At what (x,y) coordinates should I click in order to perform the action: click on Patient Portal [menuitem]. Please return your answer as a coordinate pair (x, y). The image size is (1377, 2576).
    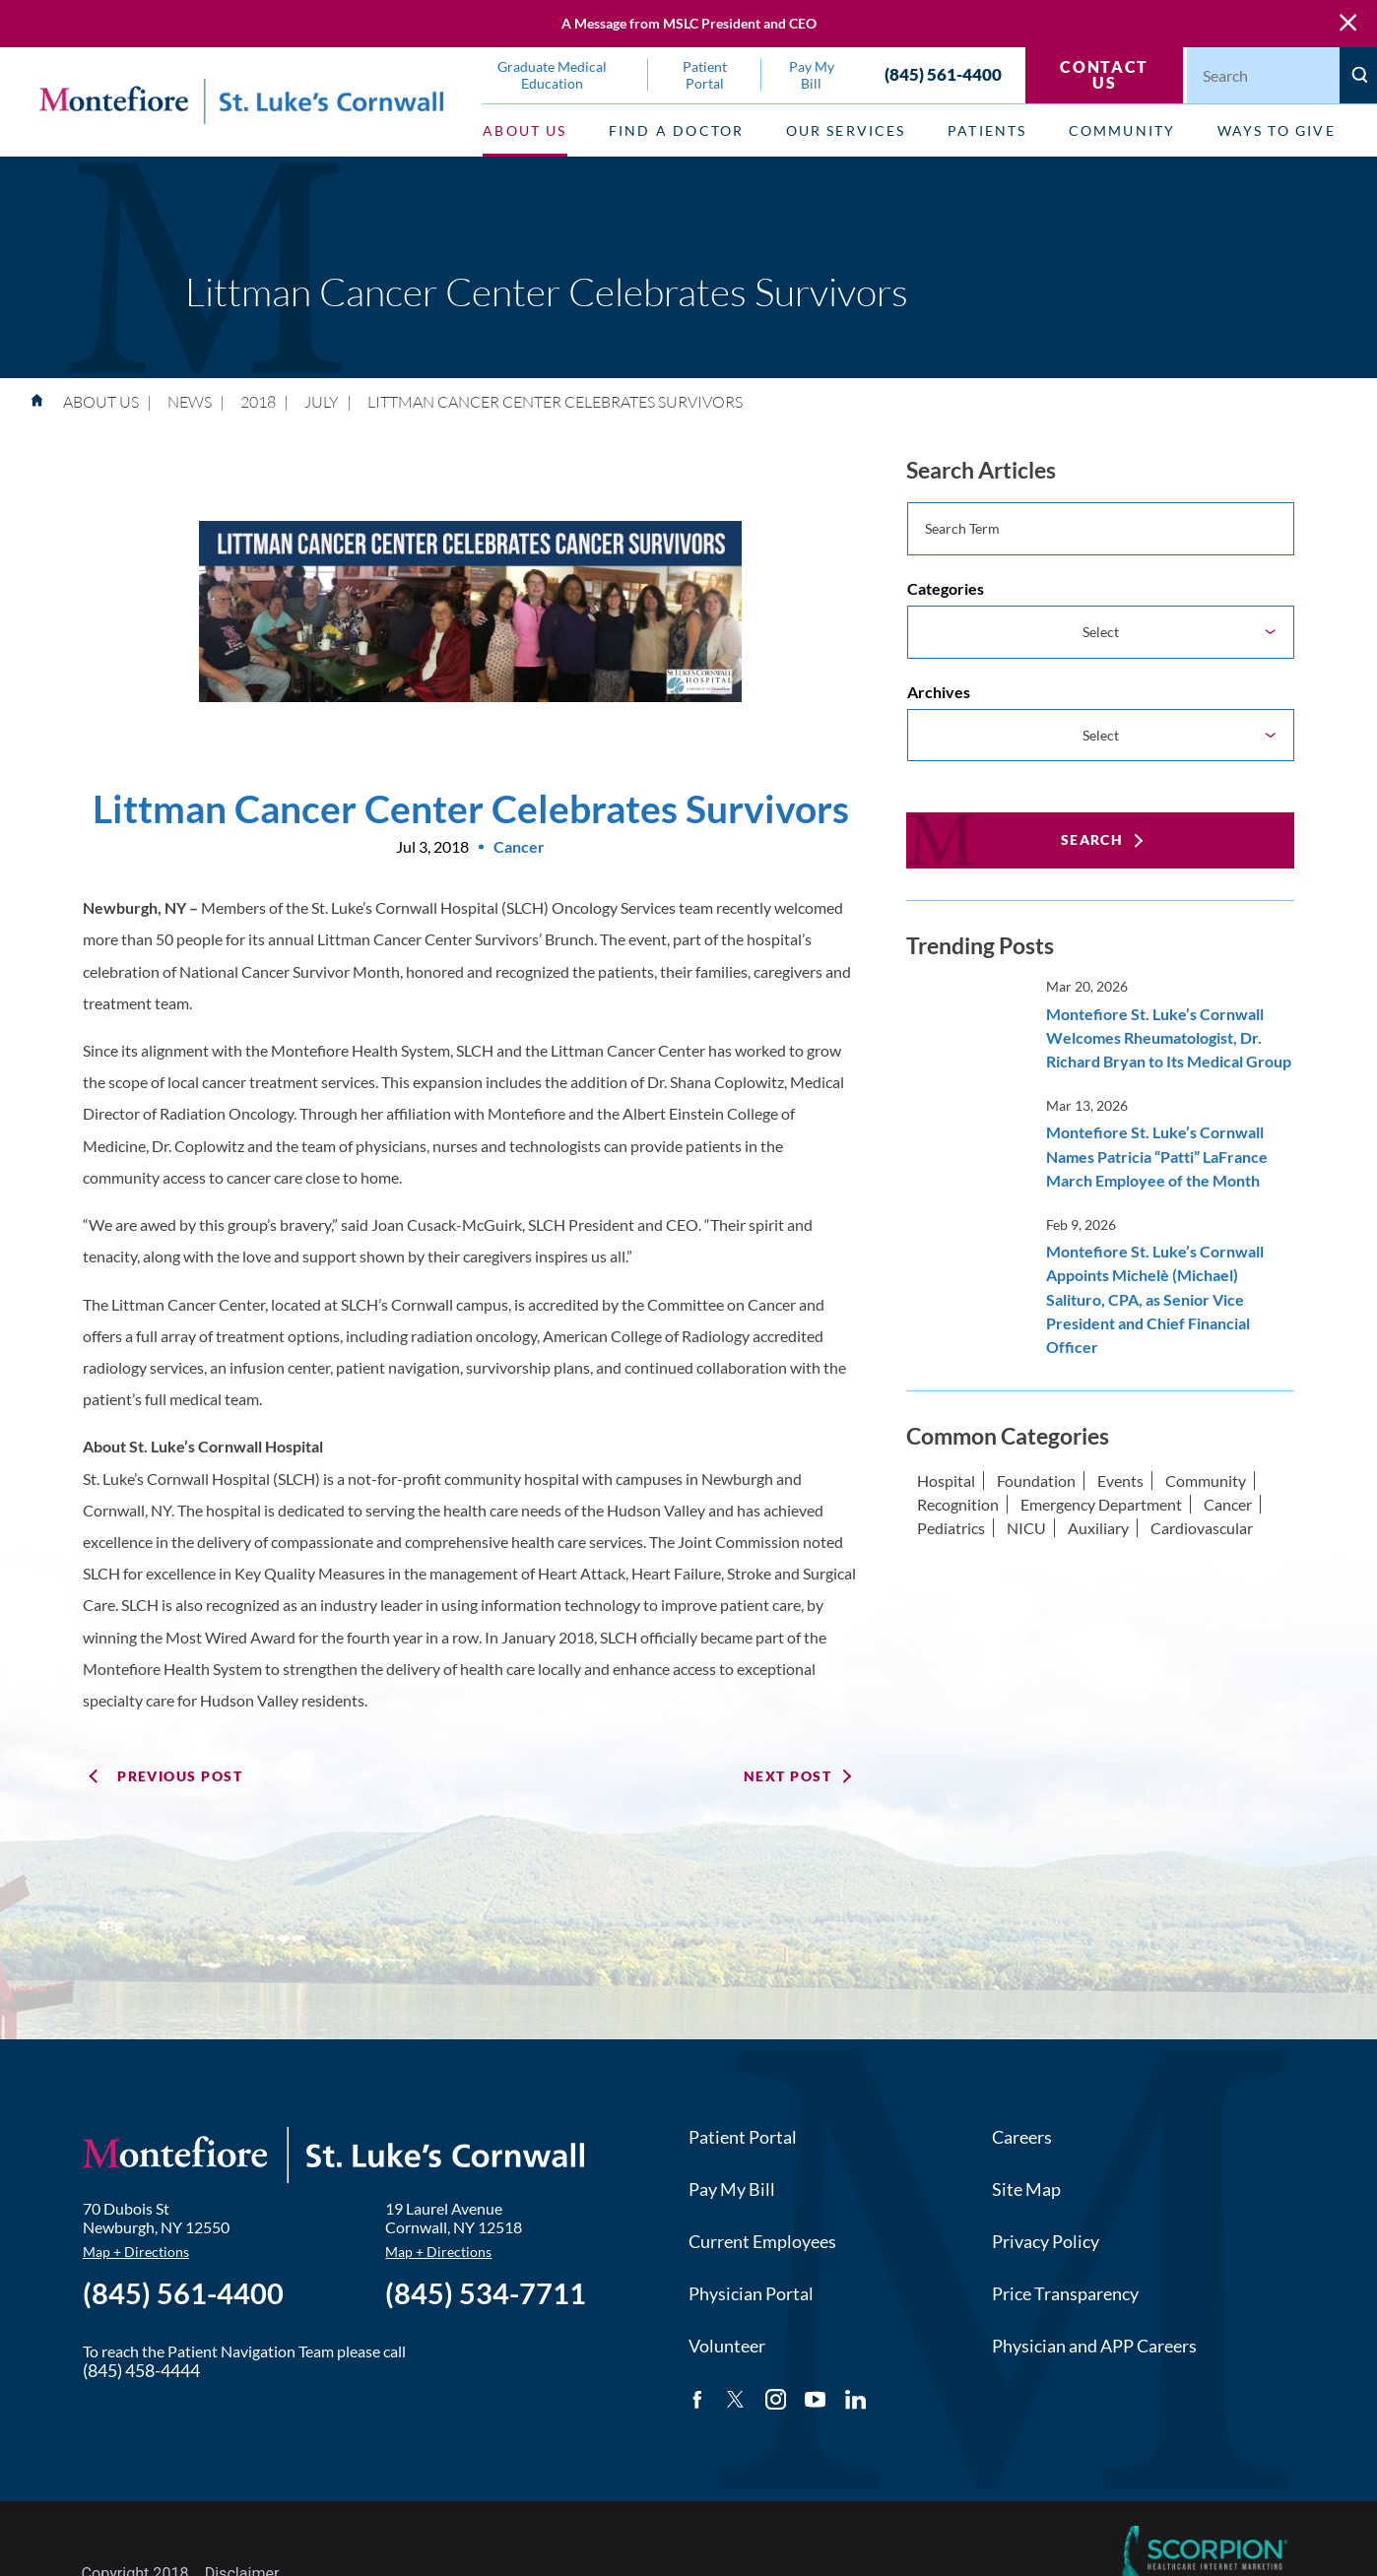
    Looking at the image, I should click on (705, 75).